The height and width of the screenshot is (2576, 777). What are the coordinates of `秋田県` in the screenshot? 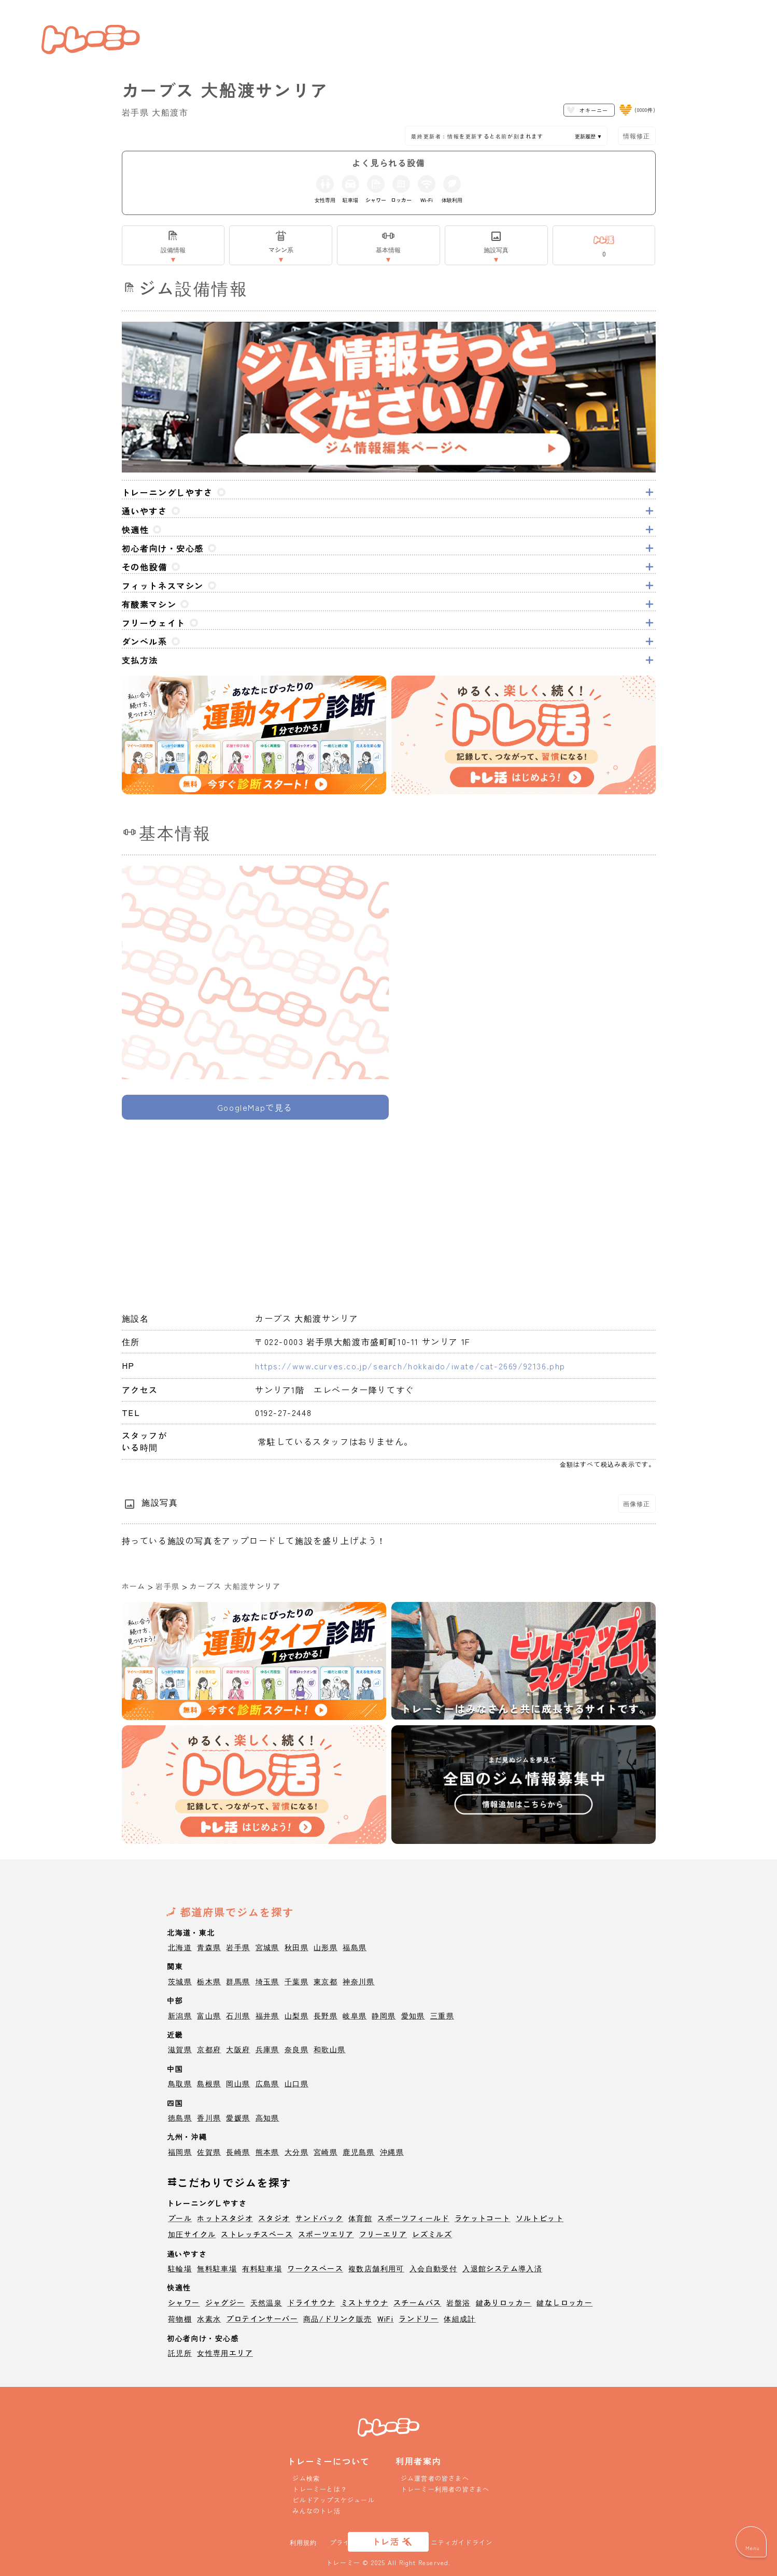 It's located at (296, 1947).